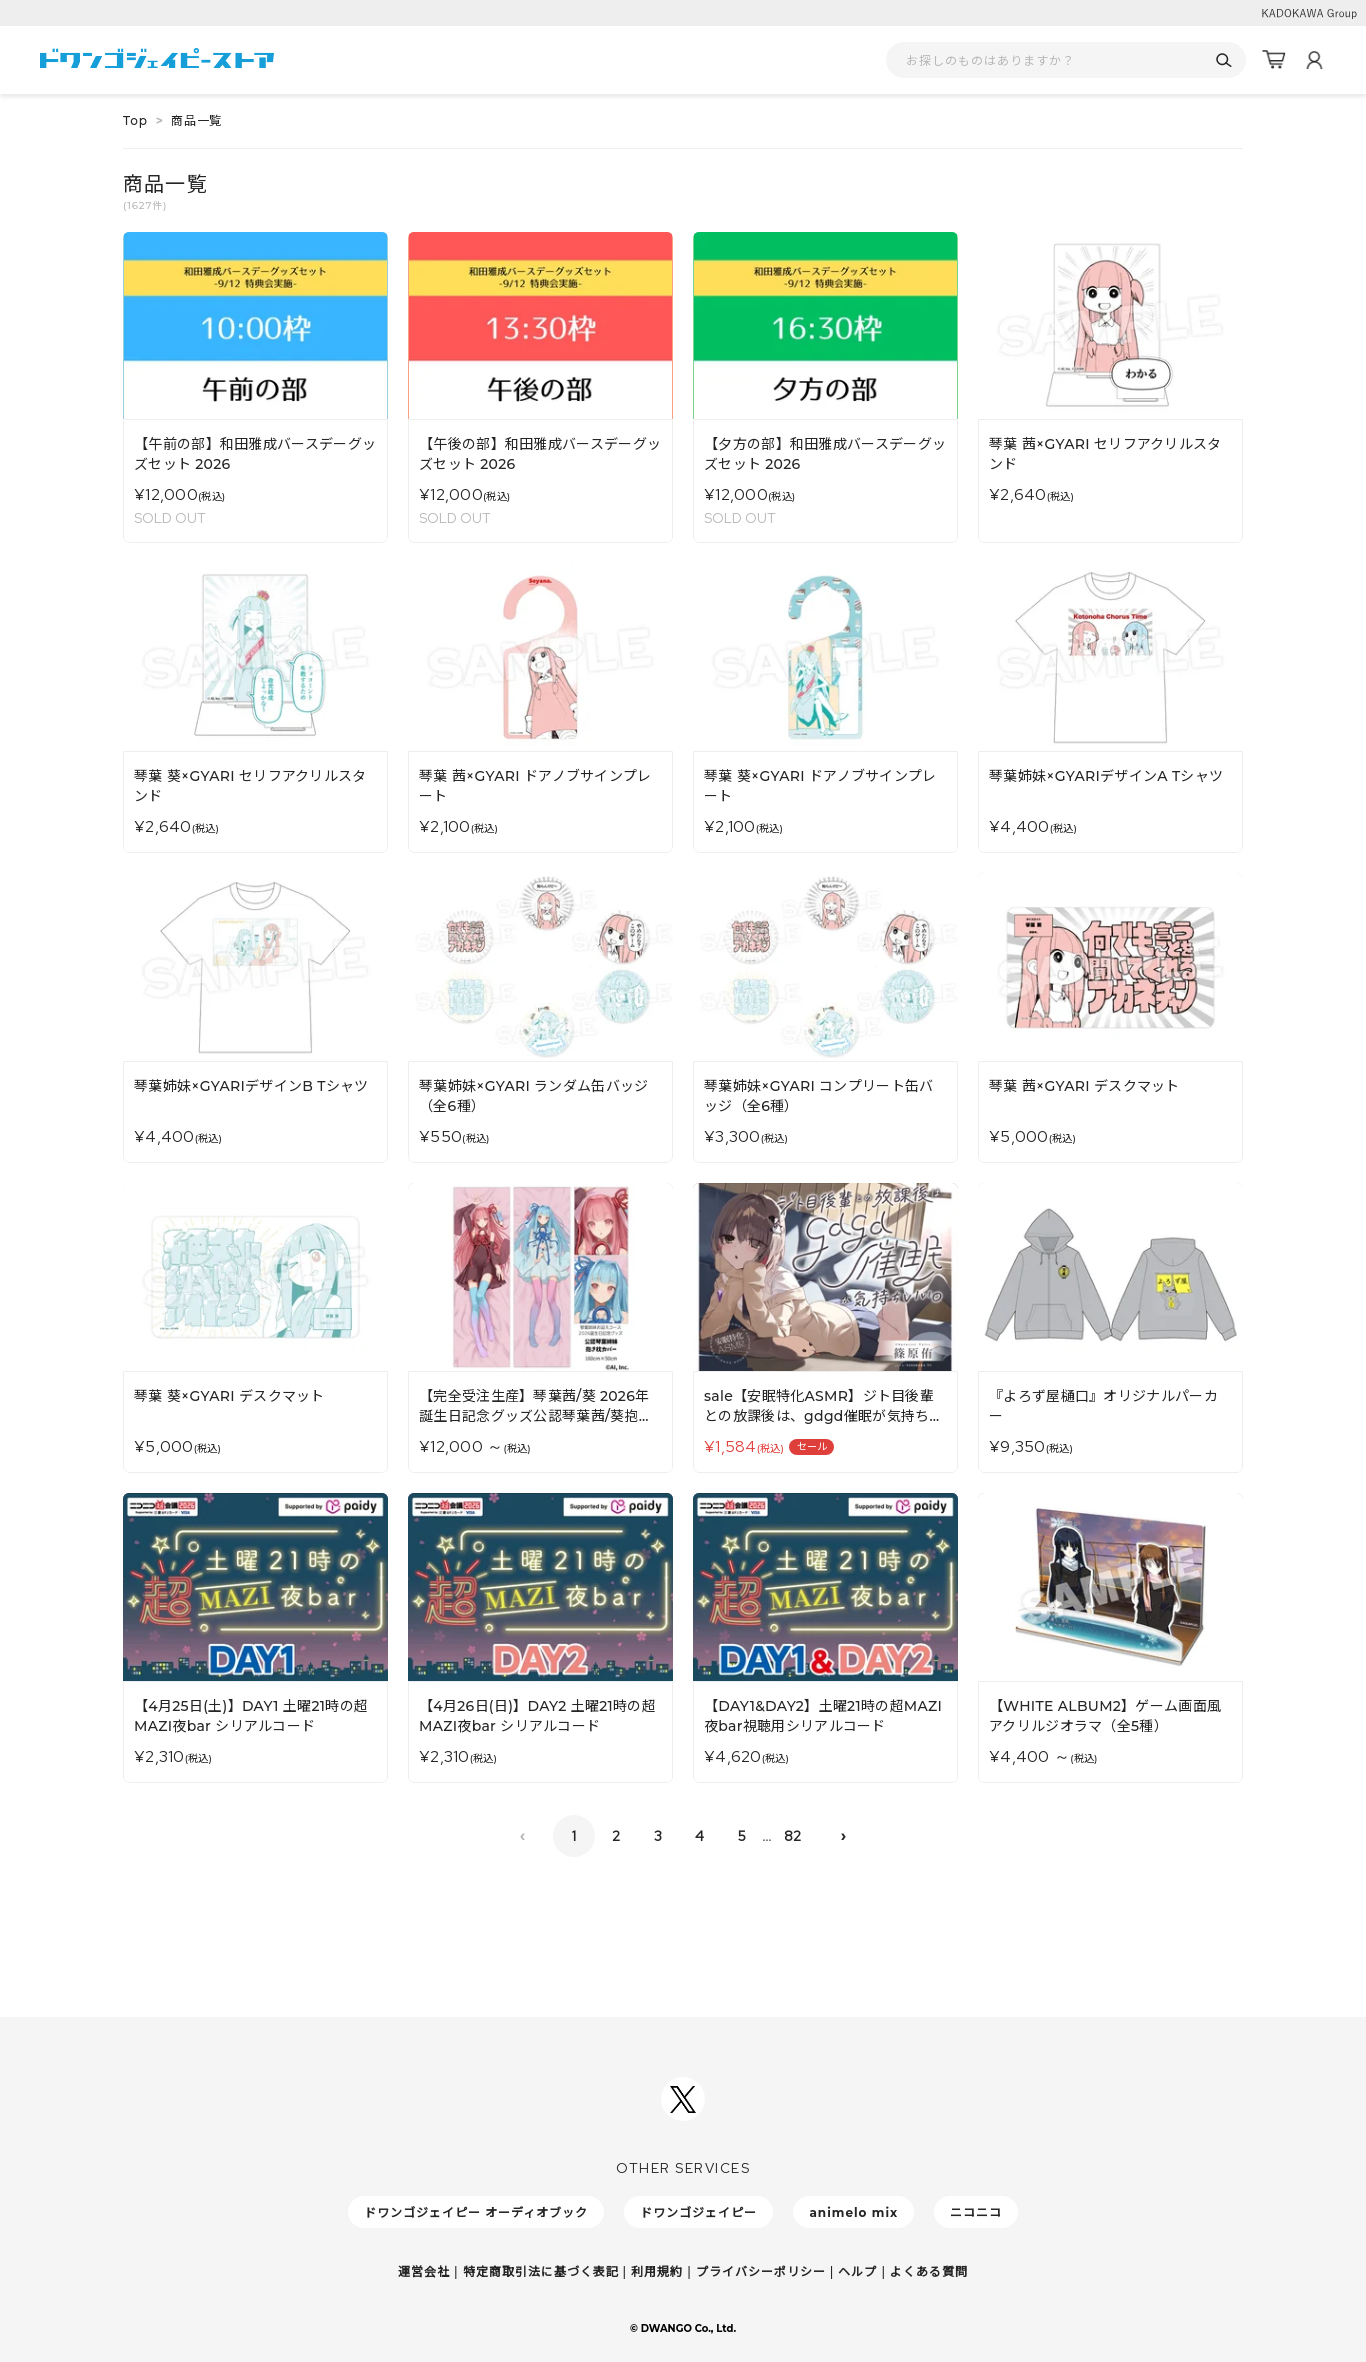 This screenshot has height=2362, width=1366. Describe the element at coordinates (761, 2271) in the screenshot. I see `プライバシーポリシー` at that location.